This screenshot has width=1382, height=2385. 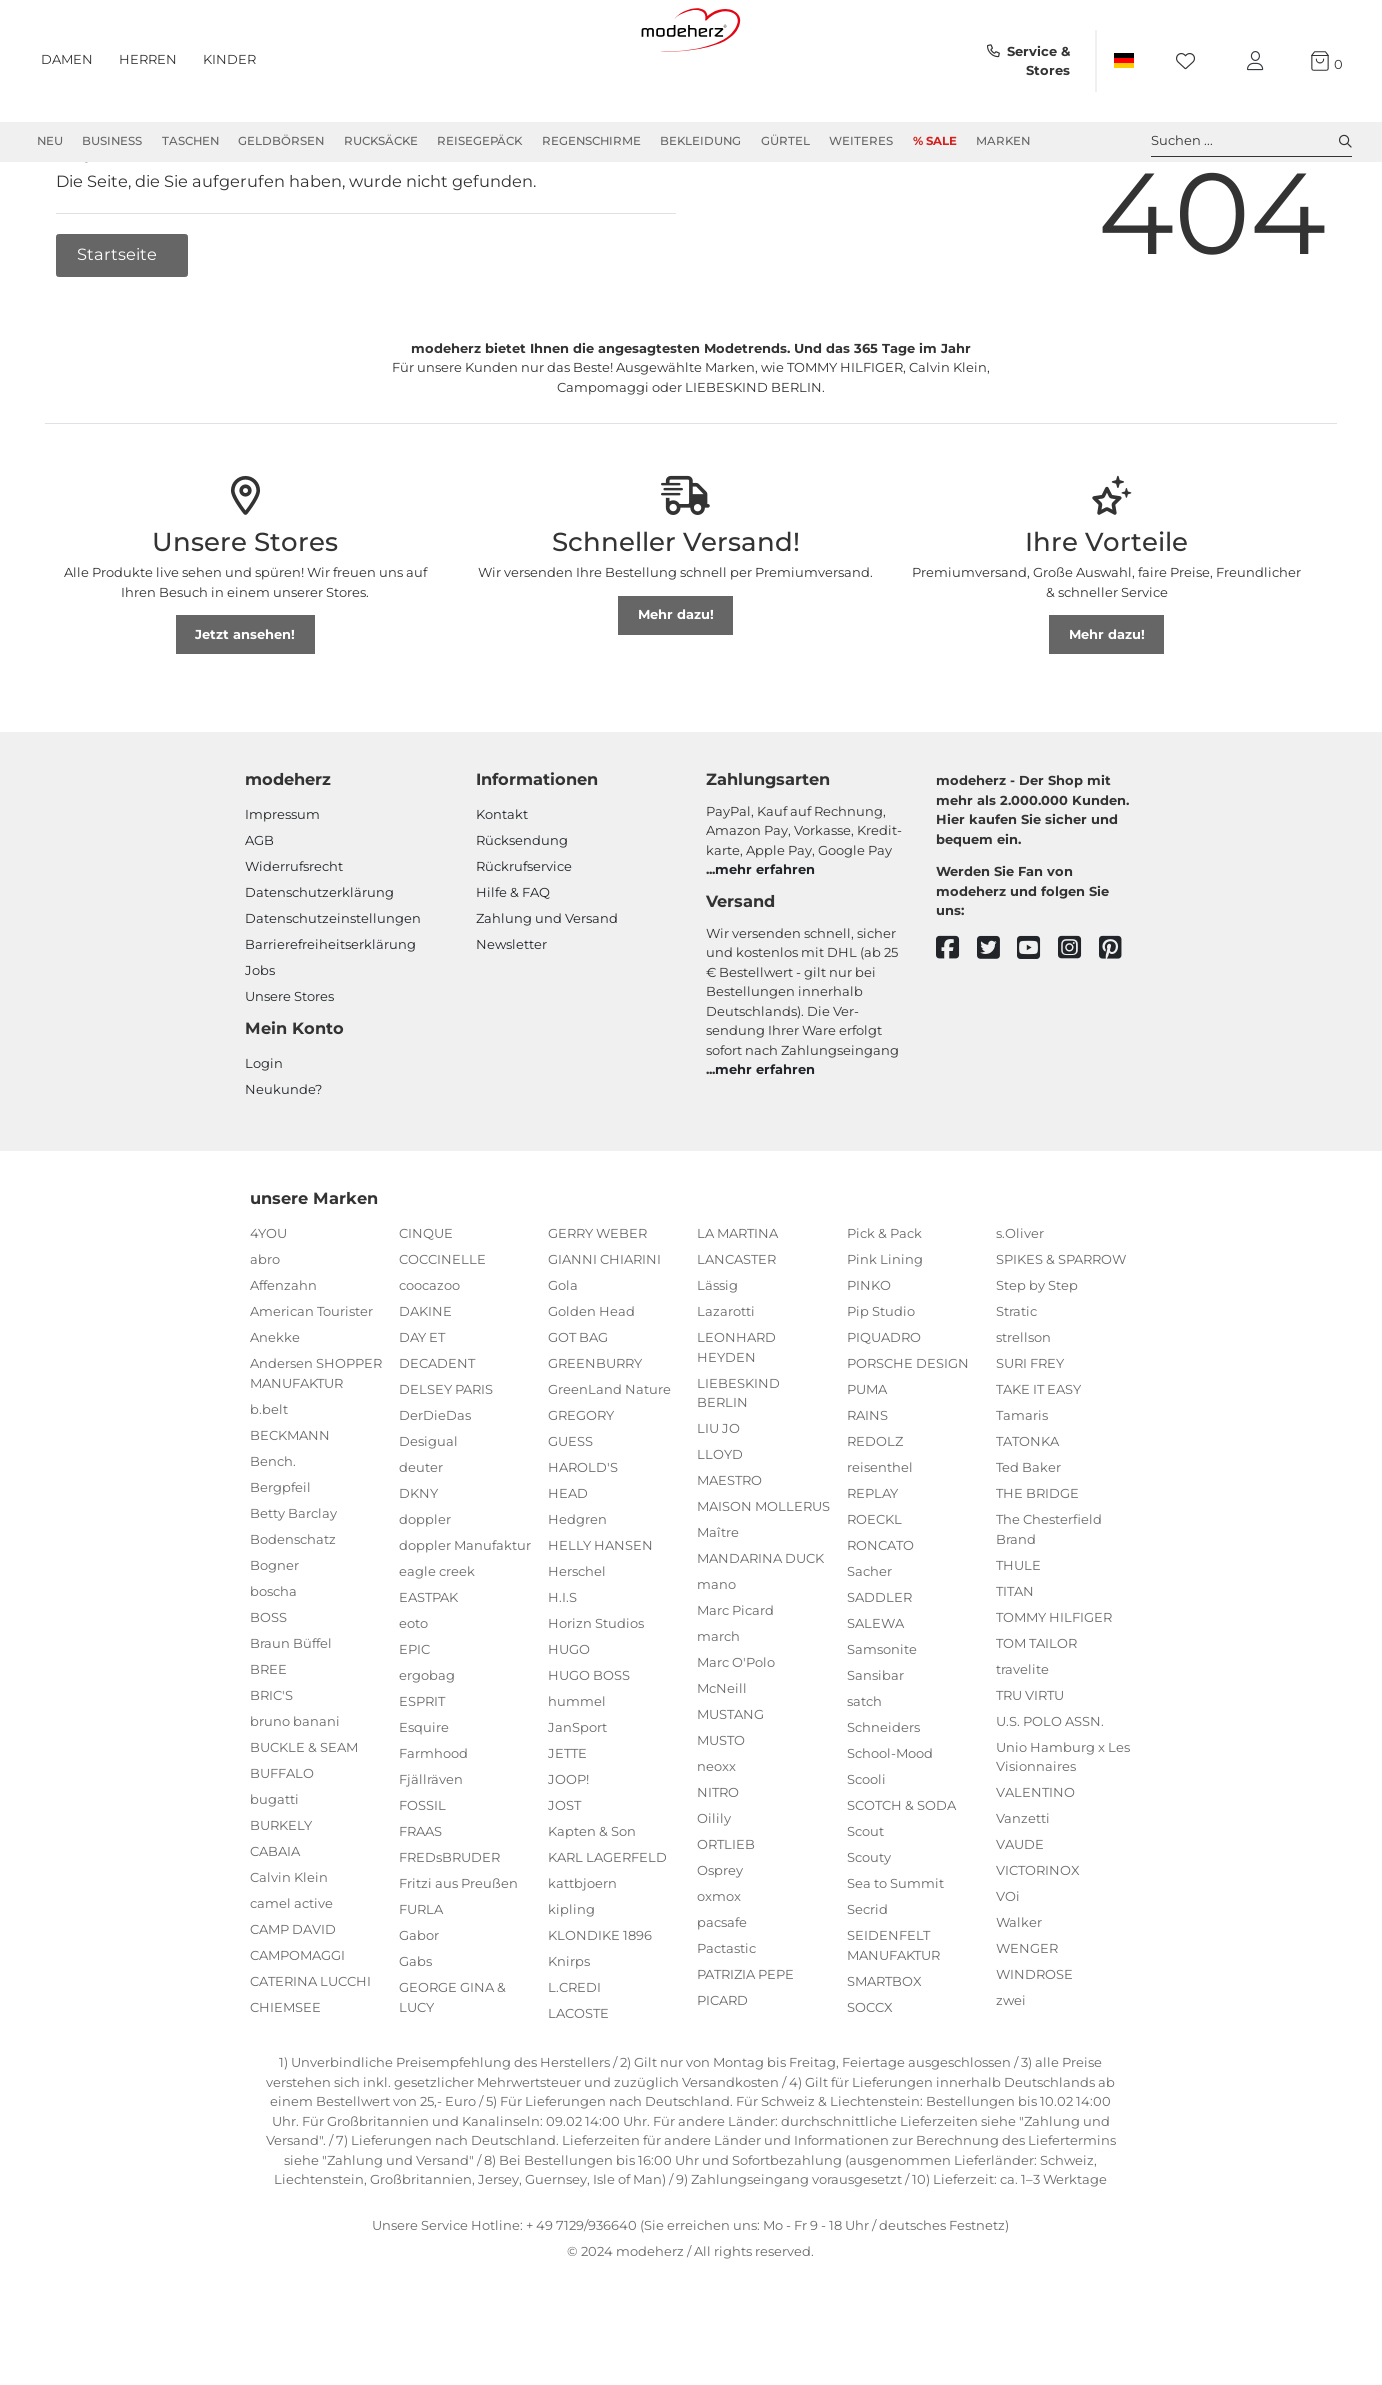 I want to click on MAESTRO, so click(x=729, y=1552).